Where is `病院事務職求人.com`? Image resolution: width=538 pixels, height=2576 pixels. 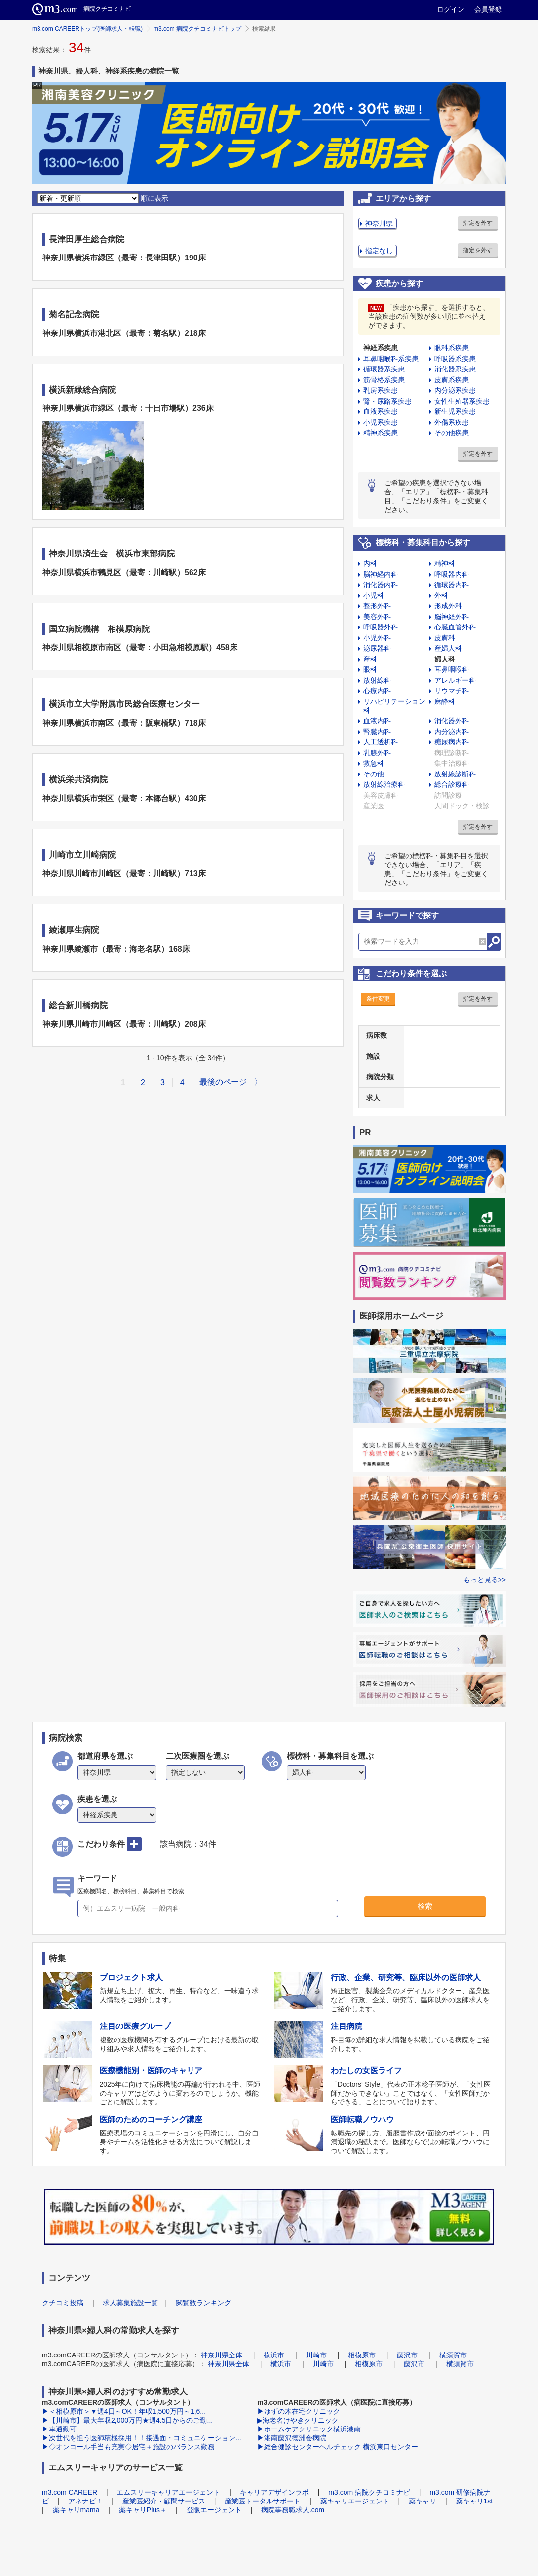
病院事務職求人.com is located at coordinates (292, 2510).